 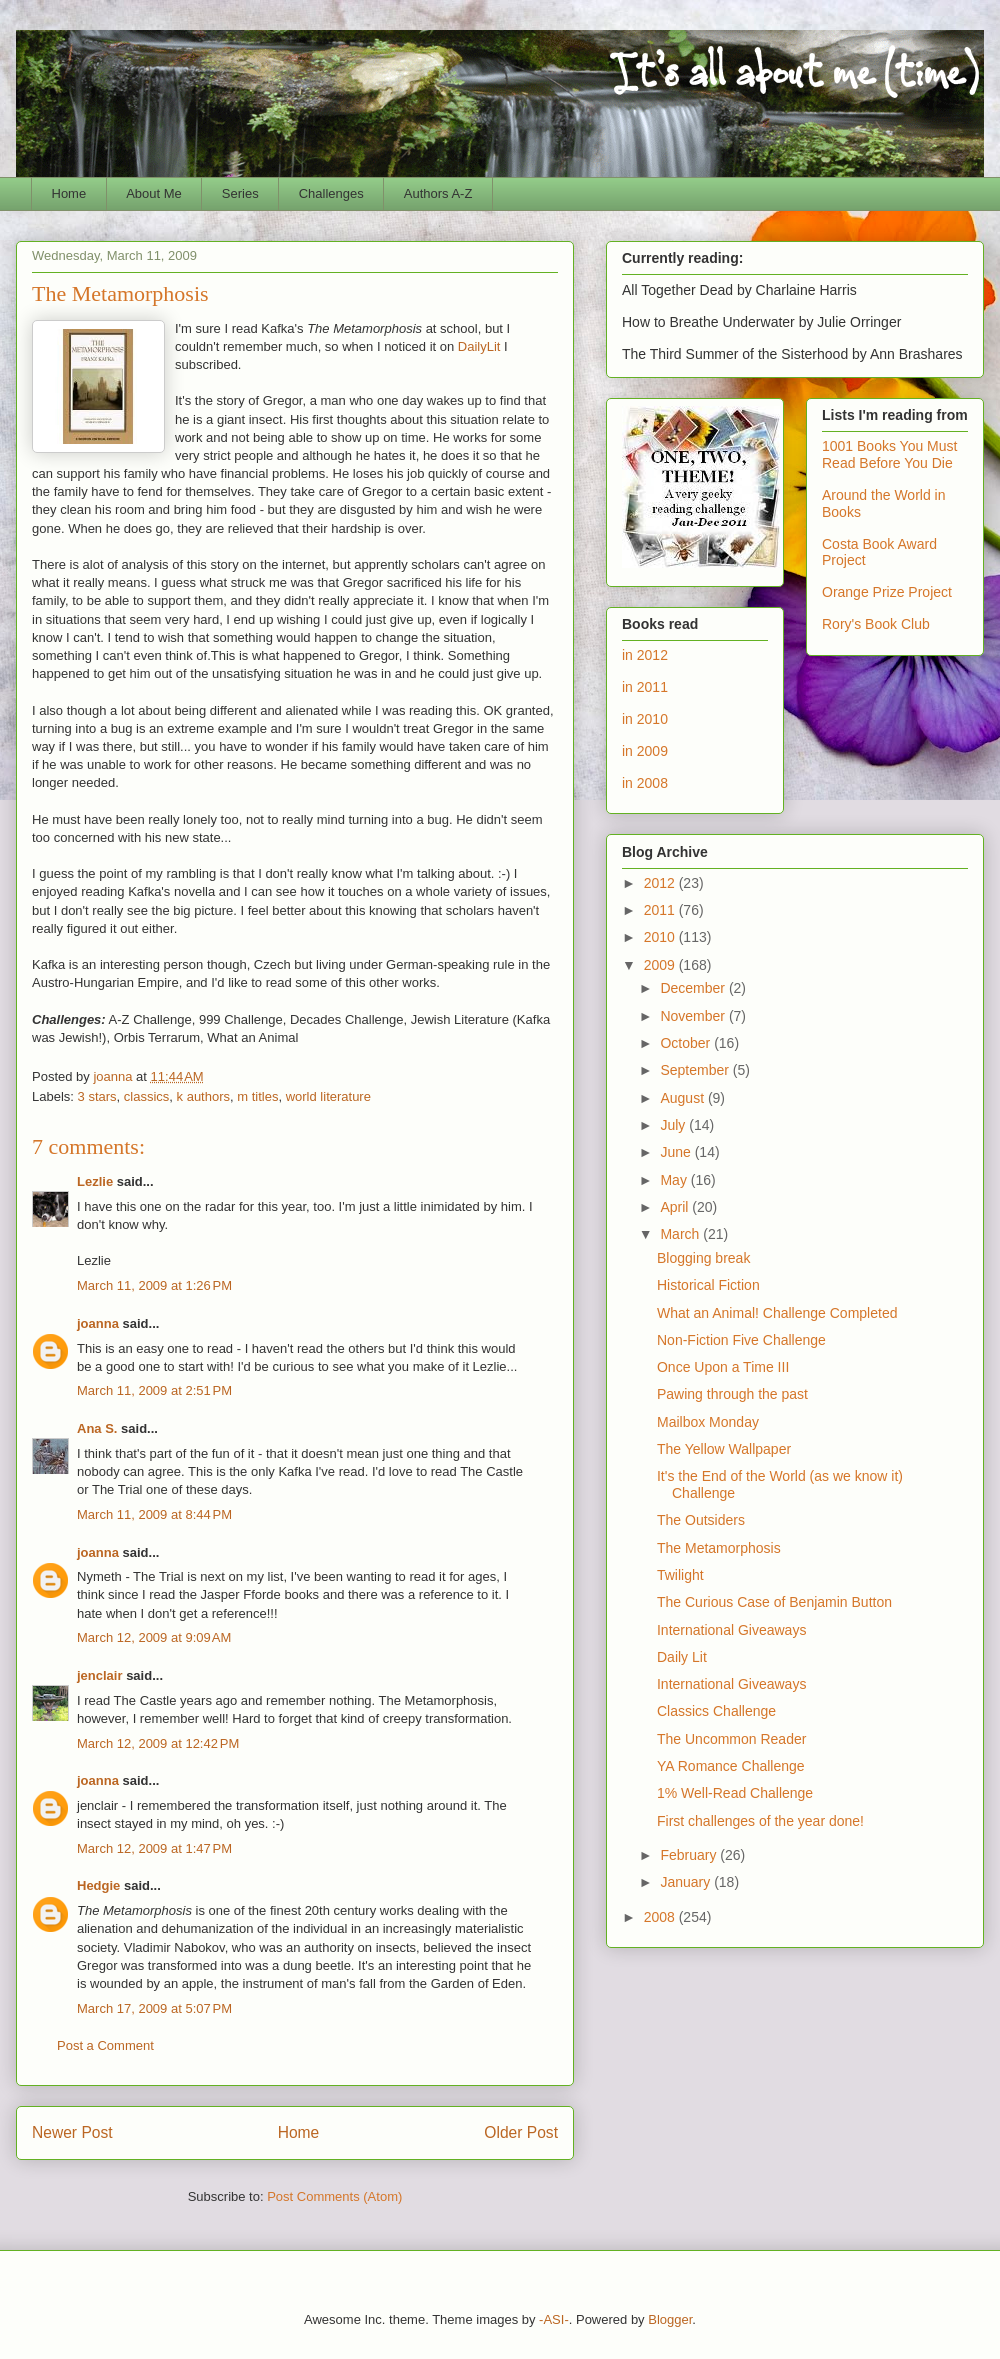 What do you see at coordinates (95, 1181) in the screenshot?
I see `Lezlie` at bounding box center [95, 1181].